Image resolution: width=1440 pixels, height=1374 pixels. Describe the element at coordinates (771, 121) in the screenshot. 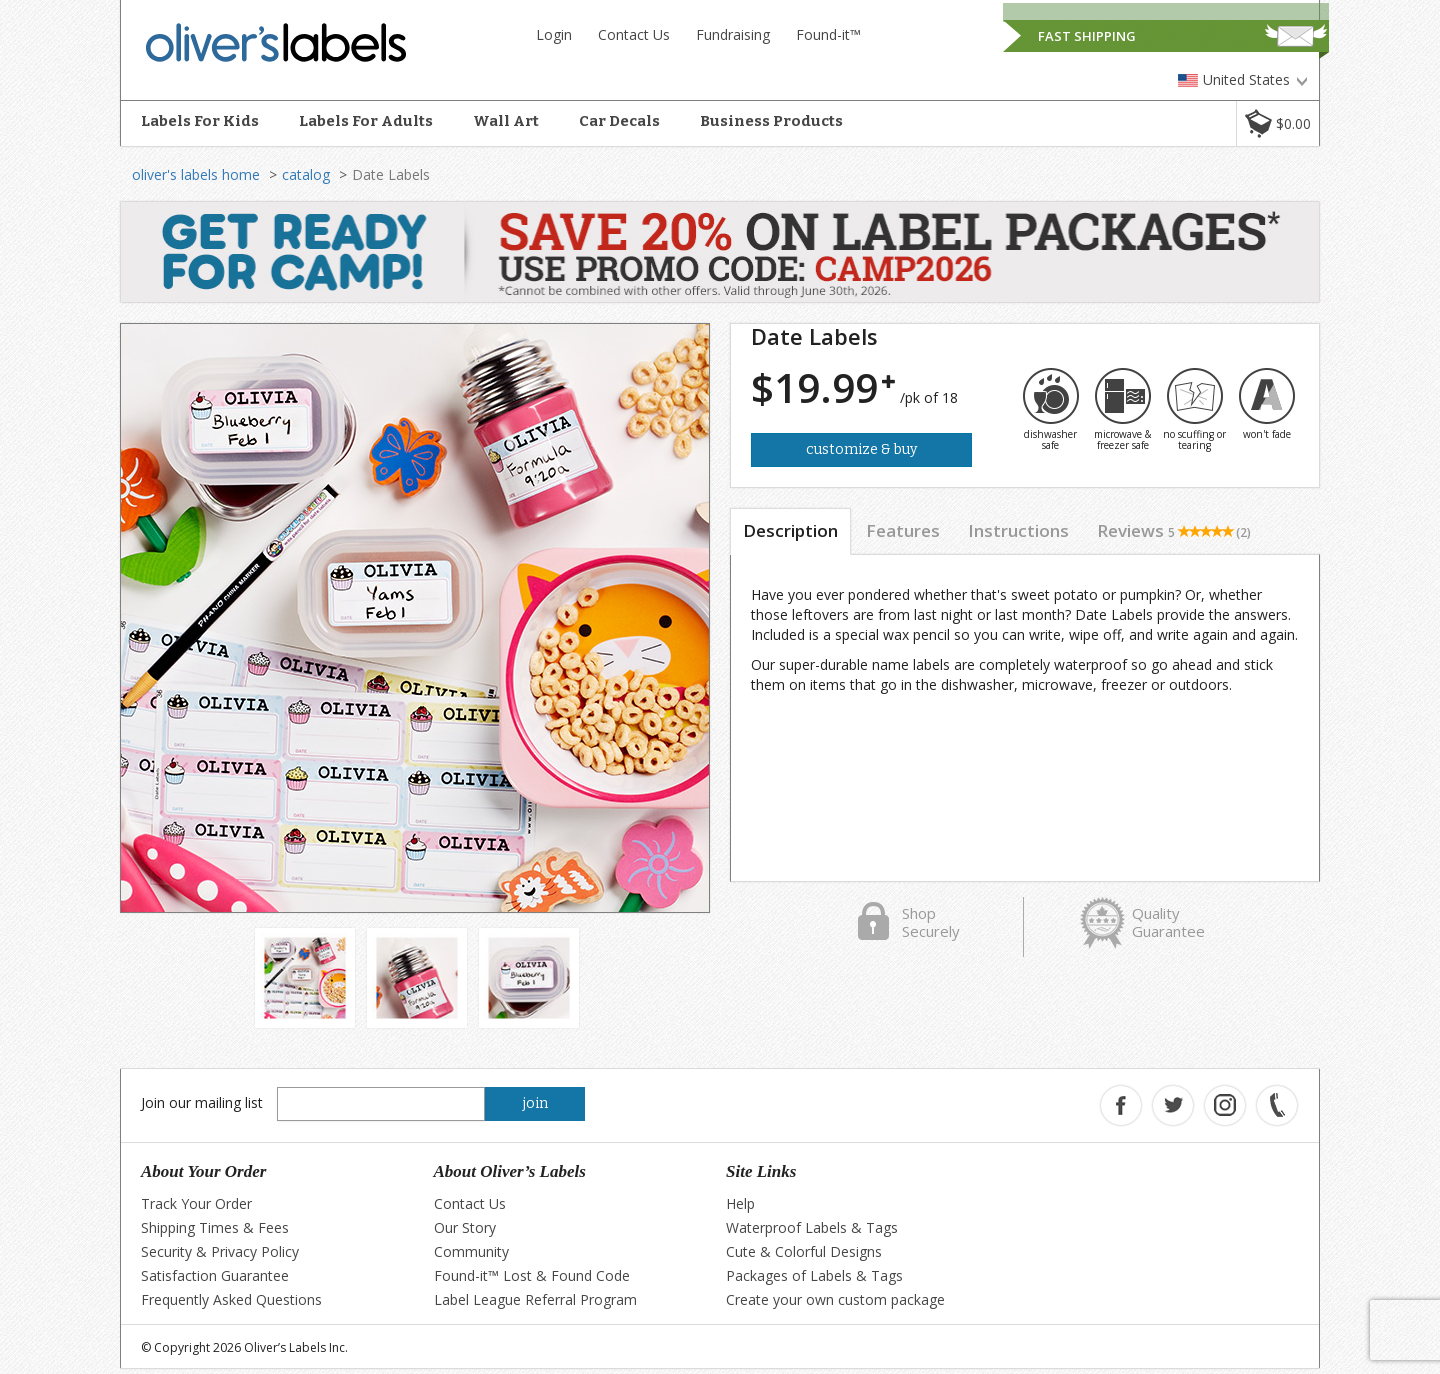

I see `Business Products` at that location.